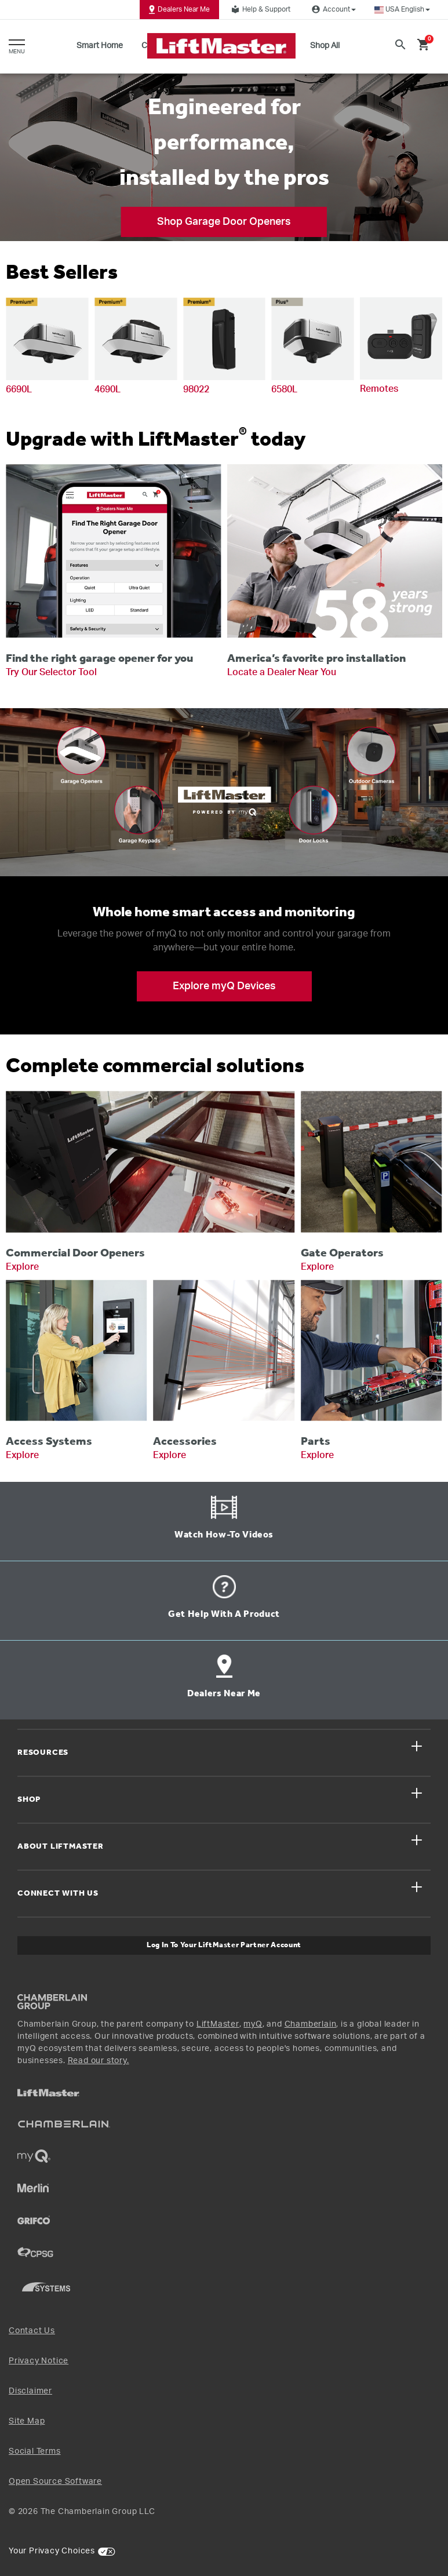 Image resolution: width=448 pixels, height=2576 pixels. I want to click on Try Our Selector Tool, so click(51, 672).